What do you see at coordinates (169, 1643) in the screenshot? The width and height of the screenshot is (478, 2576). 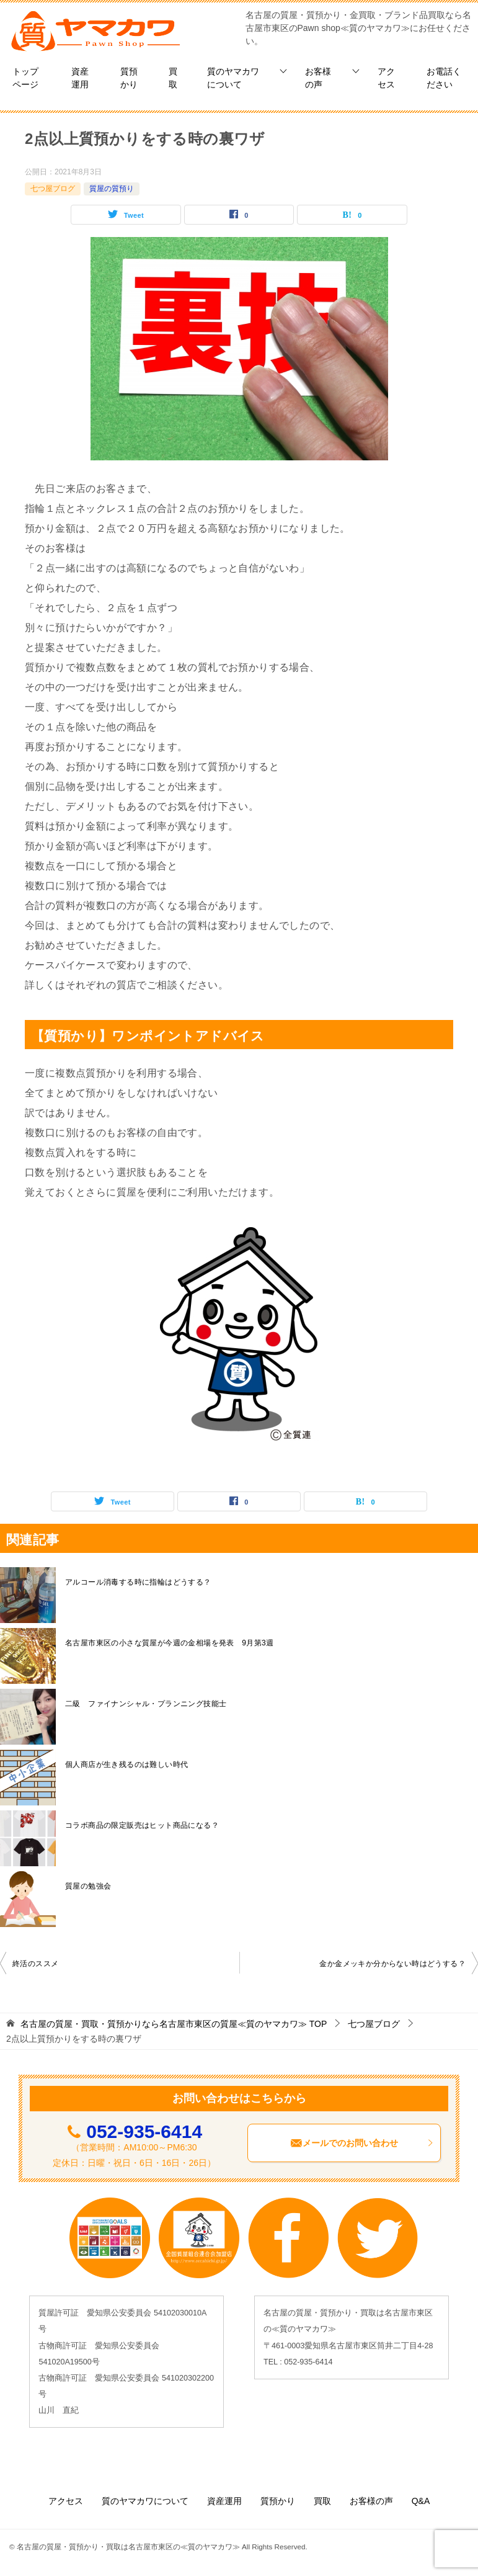 I see `名古屋市東区の小さな質屋が今週の金相場を発表 9月第3週` at bounding box center [169, 1643].